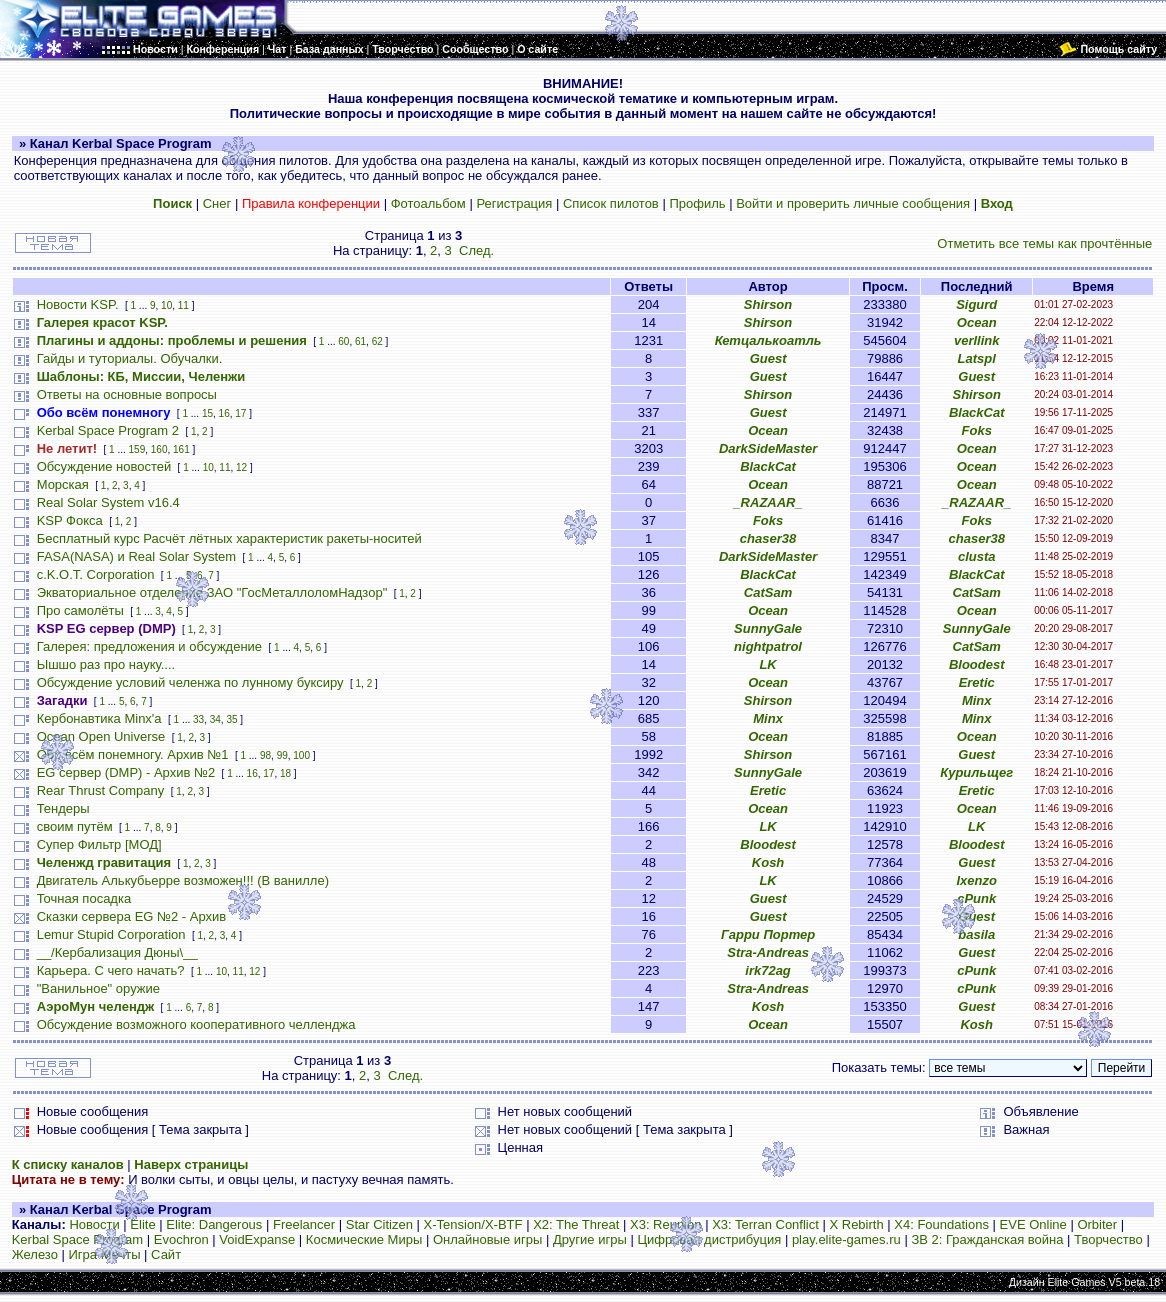 This screenshot has width=1166, height=1302. I want to click on Профиль, so click(697, 203).